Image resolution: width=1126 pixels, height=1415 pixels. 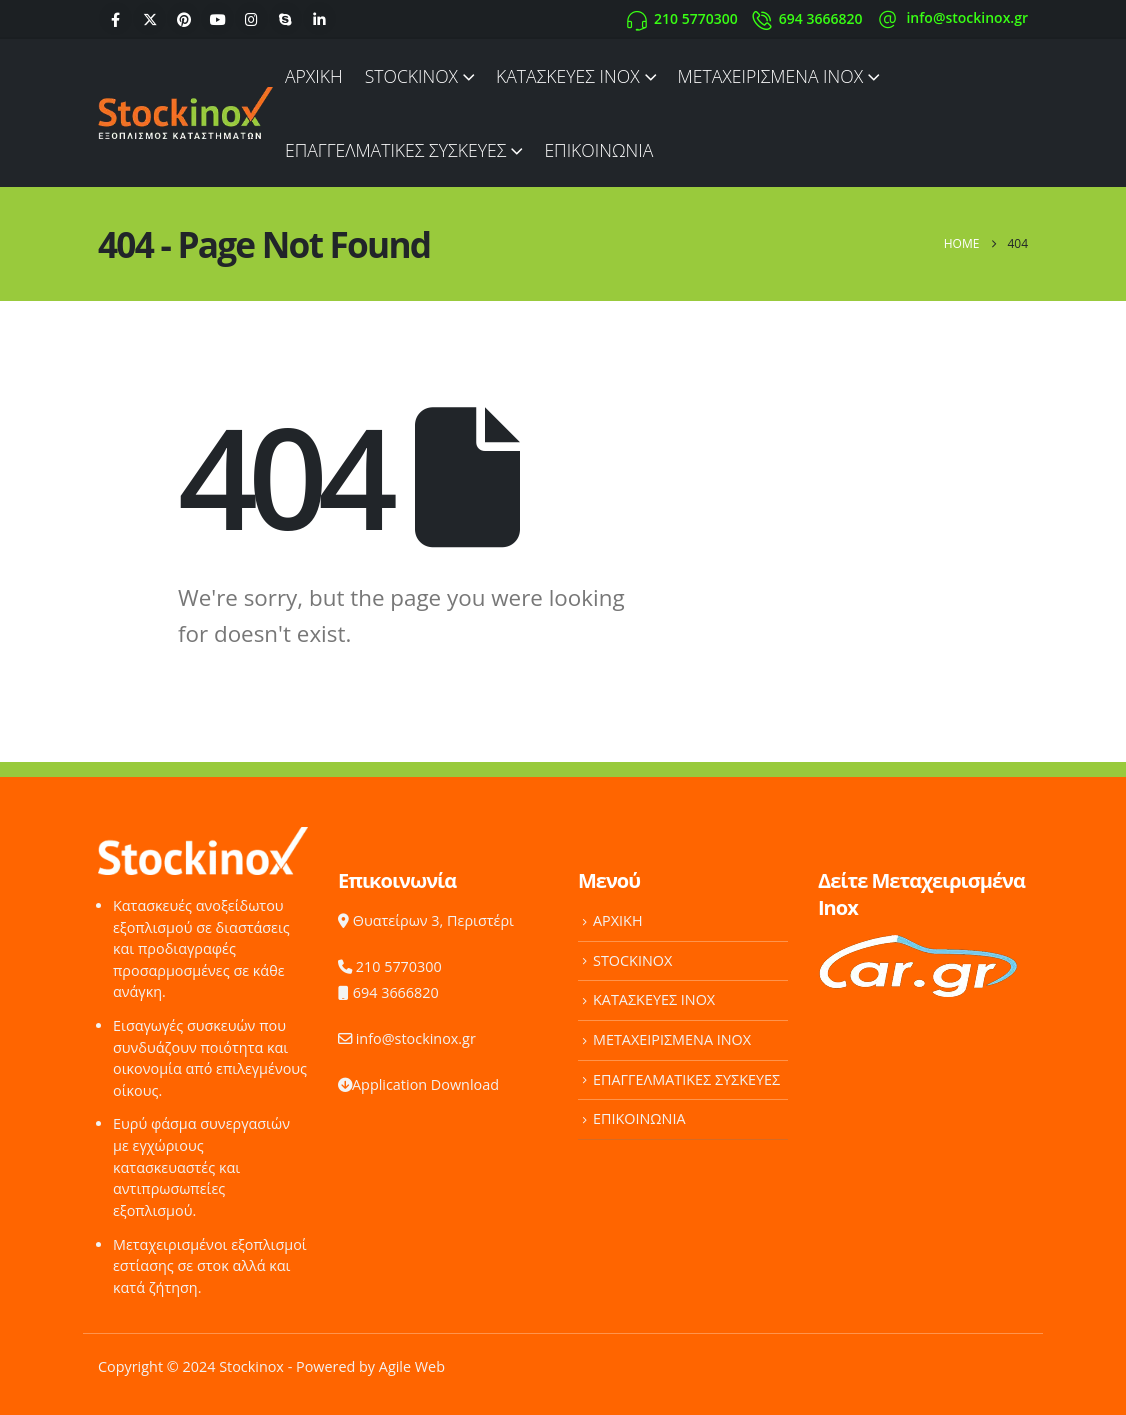 I want to click on Agile Web, so click(x=412, y=1366).